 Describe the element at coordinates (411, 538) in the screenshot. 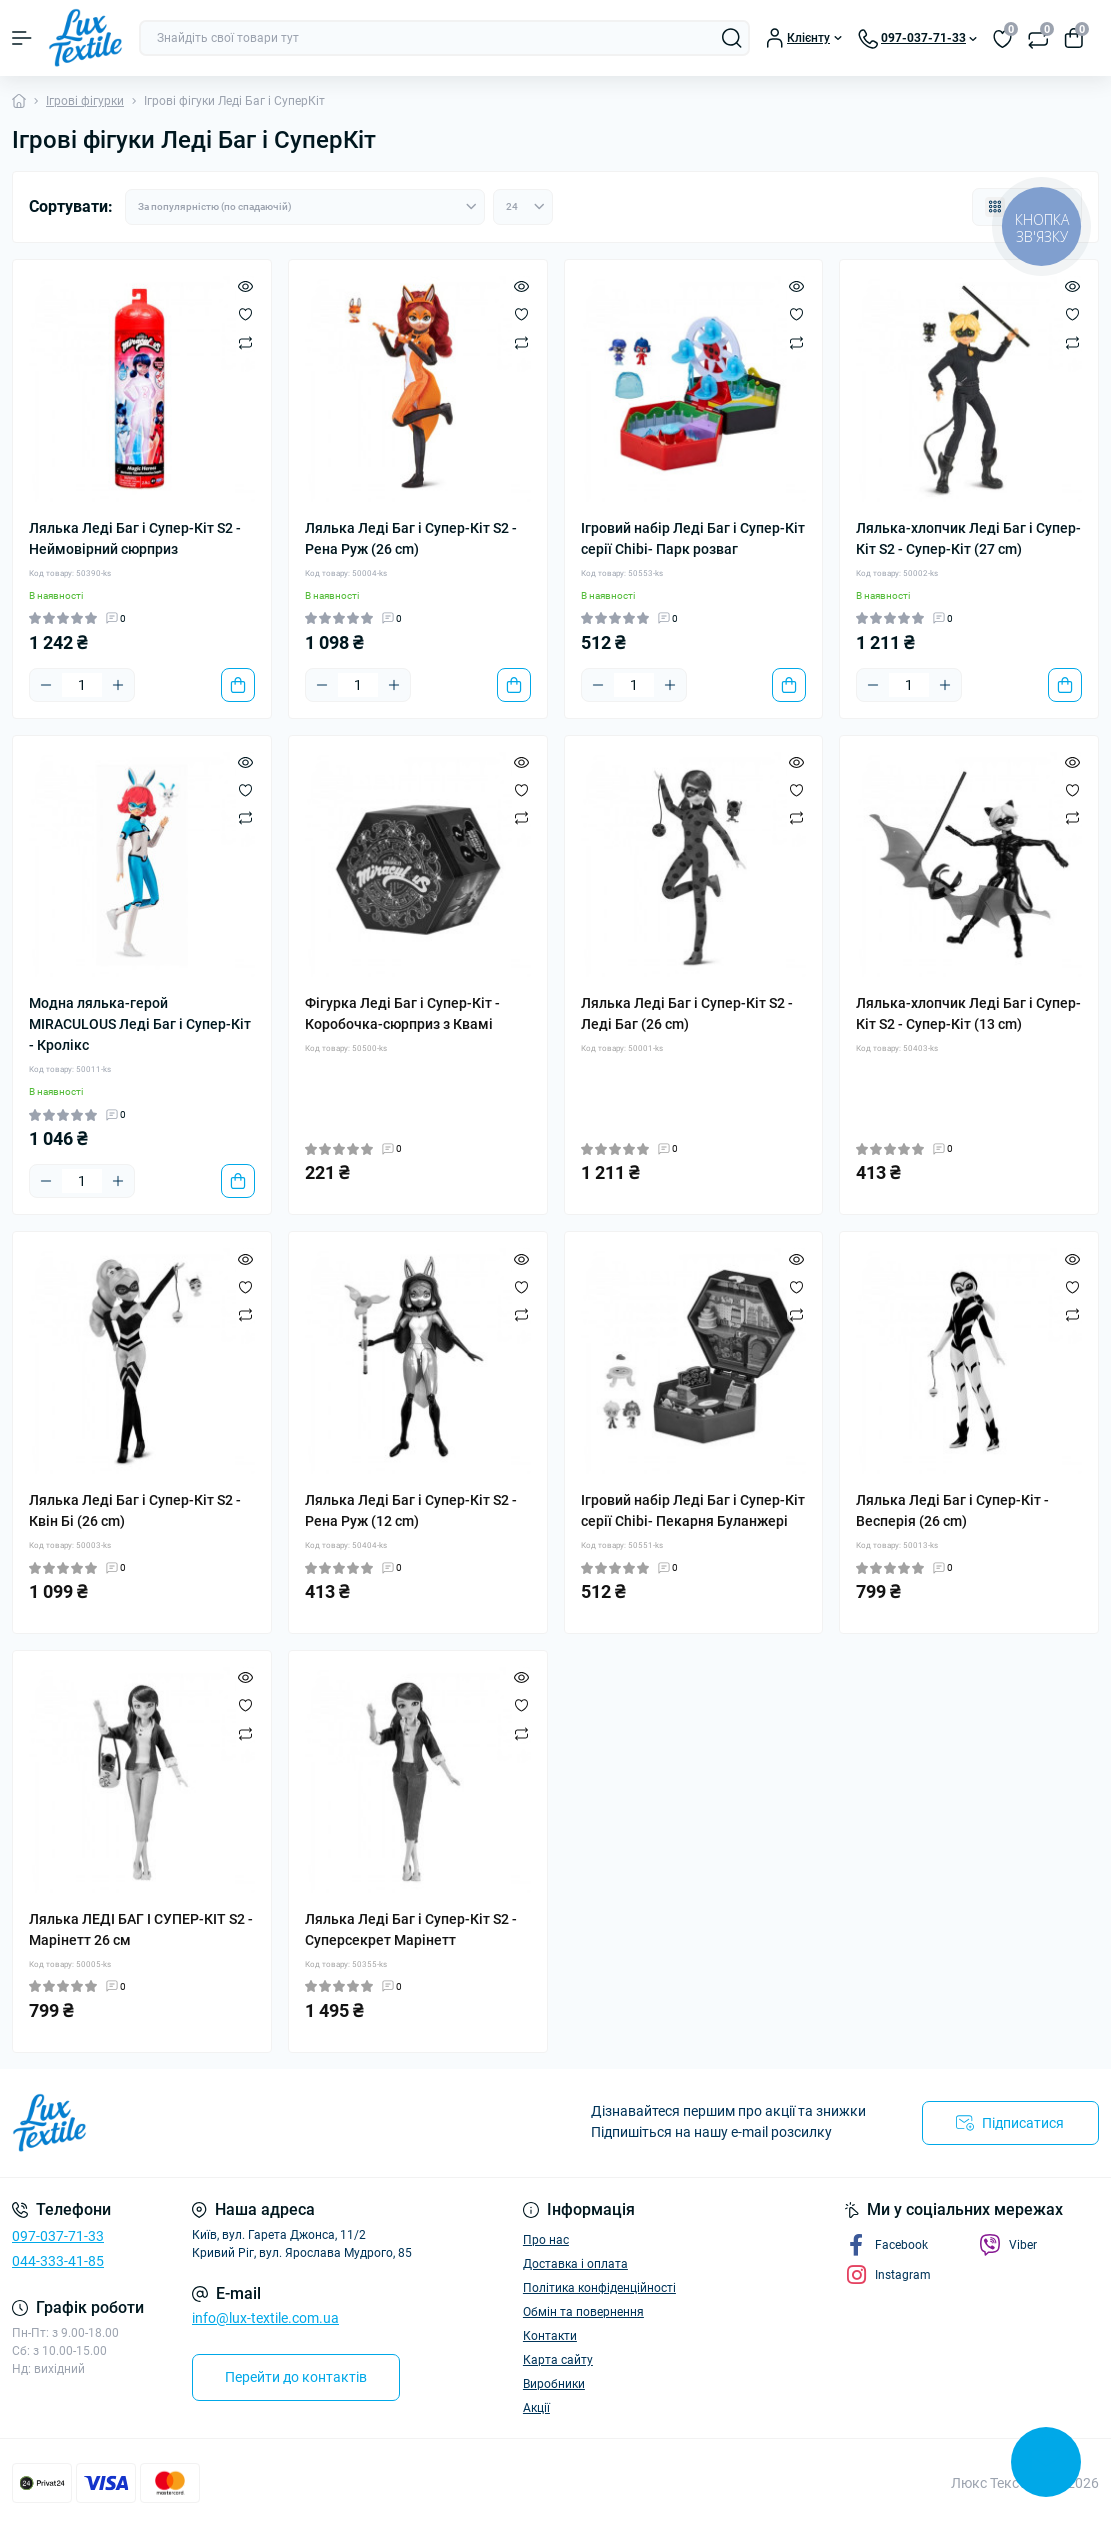

I see `Лялька Леді Баг і Супер-Кіт S2 - Рена Руж (26 сm)` at that location.